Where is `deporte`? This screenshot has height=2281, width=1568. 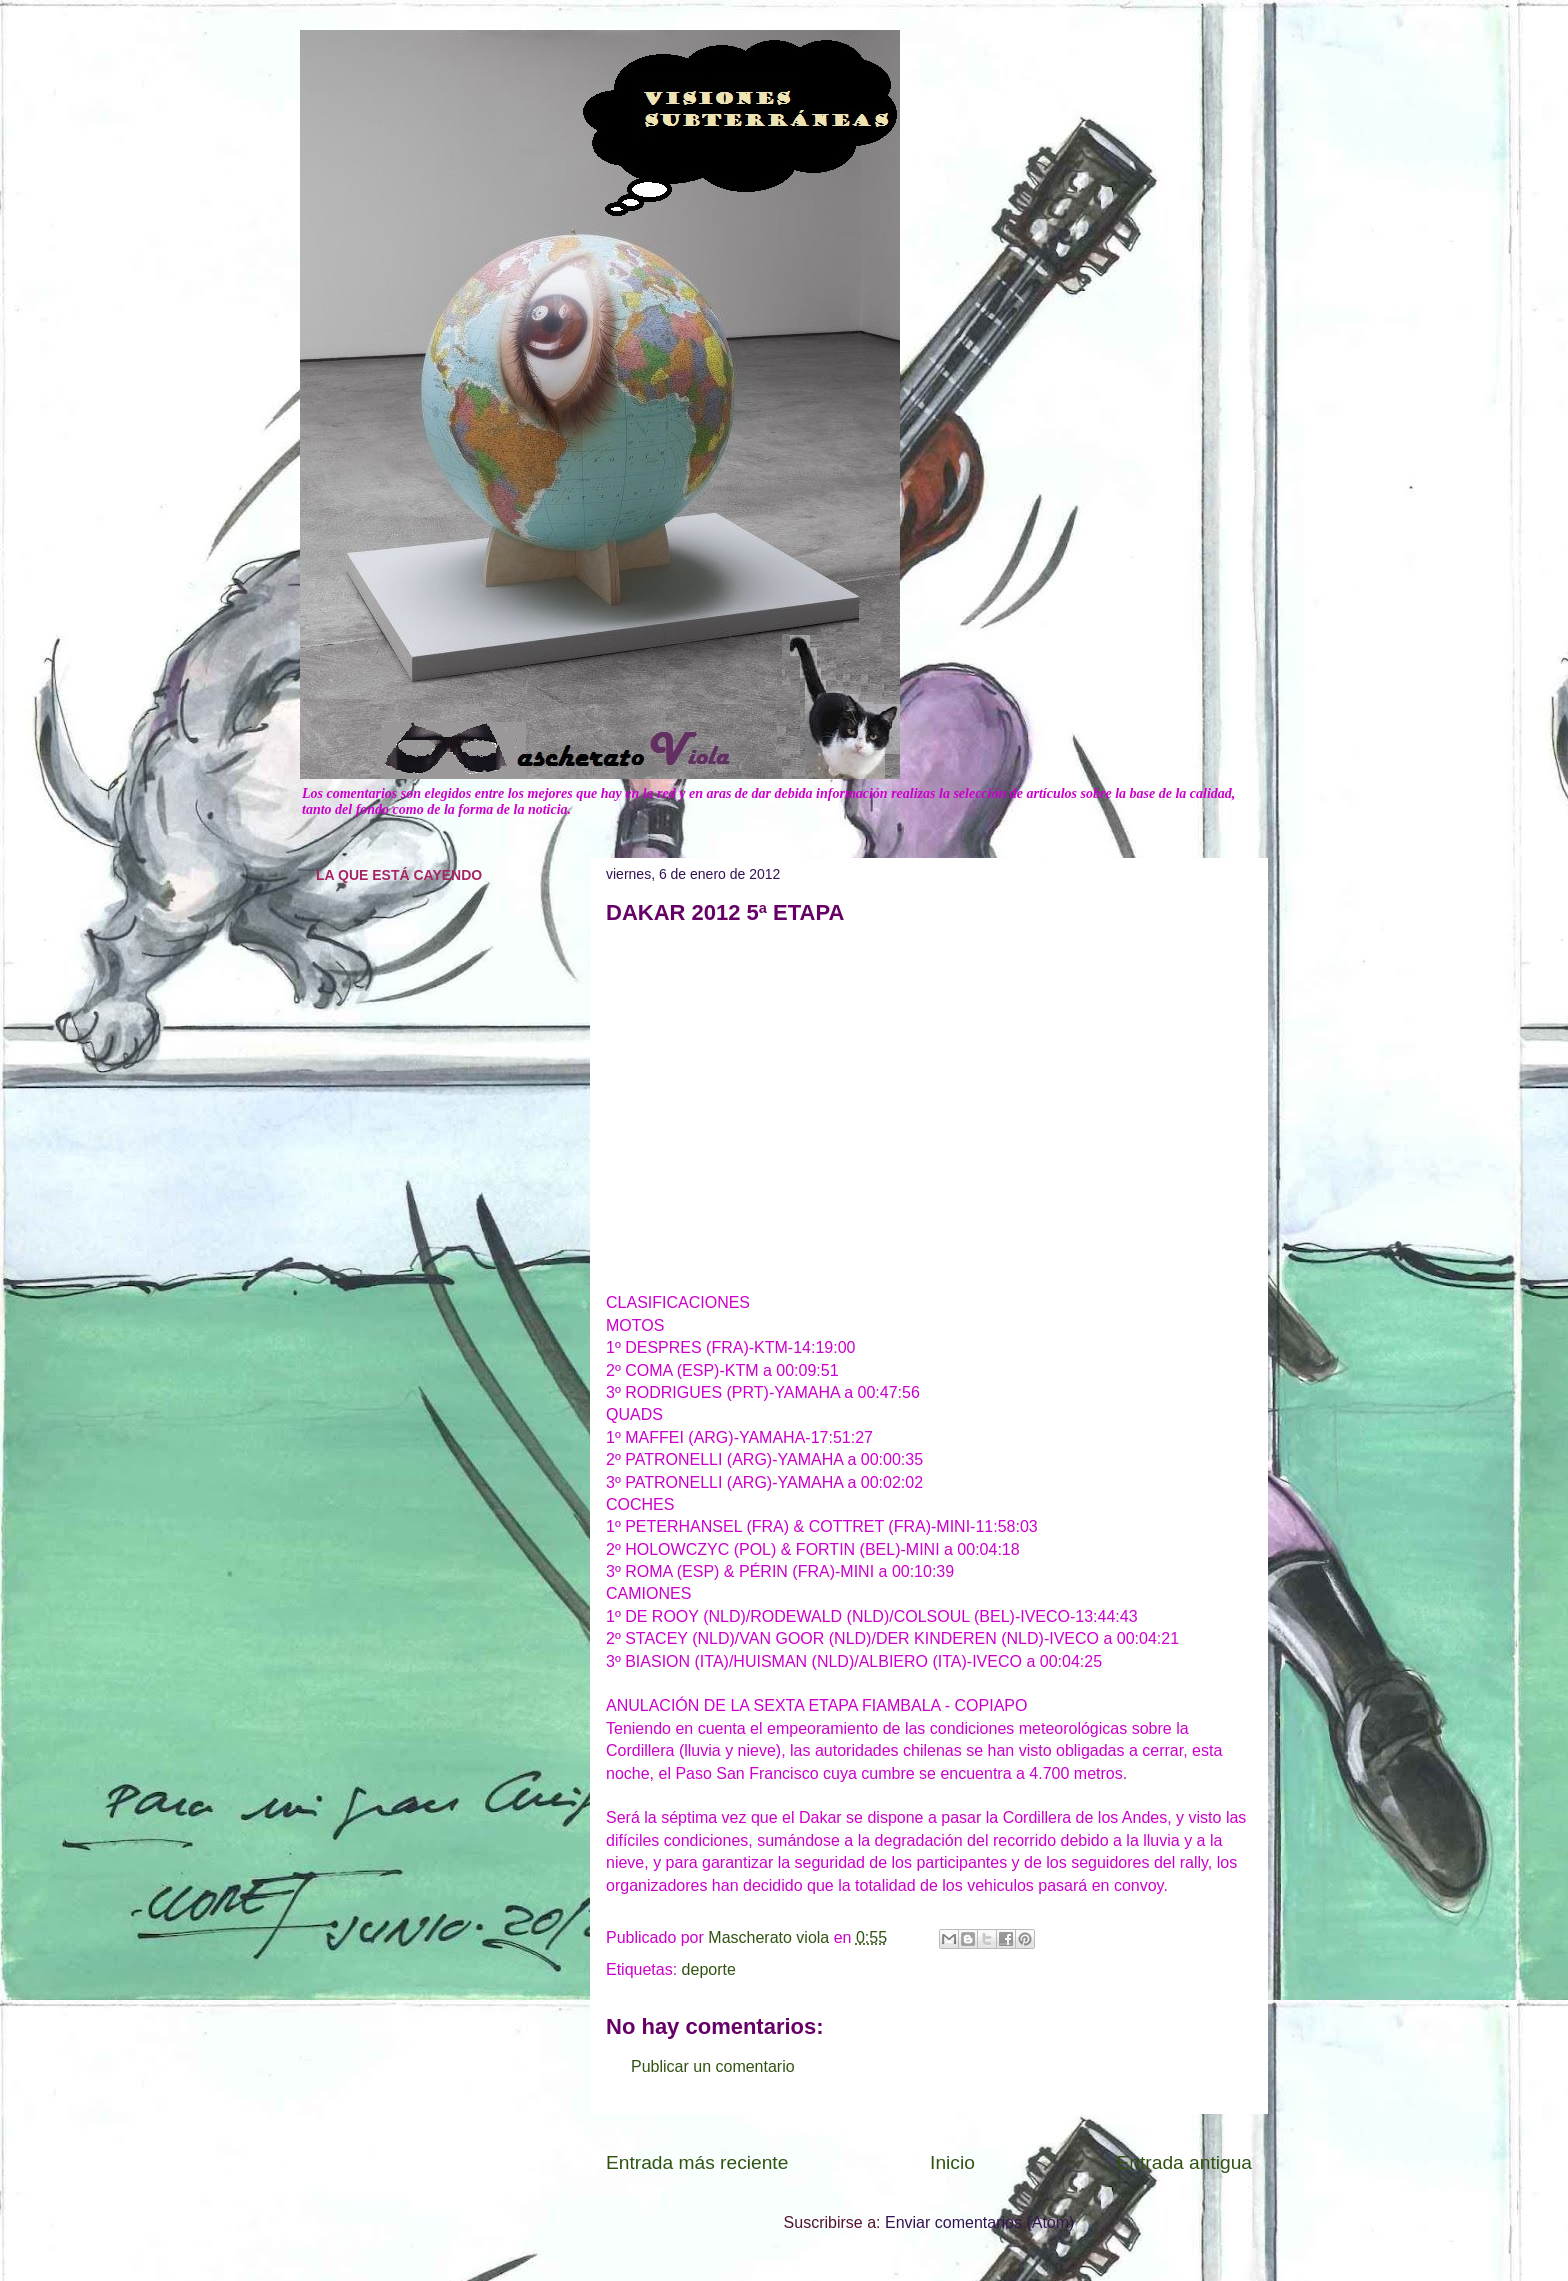
deporte is located at coordinates (709, 1969).